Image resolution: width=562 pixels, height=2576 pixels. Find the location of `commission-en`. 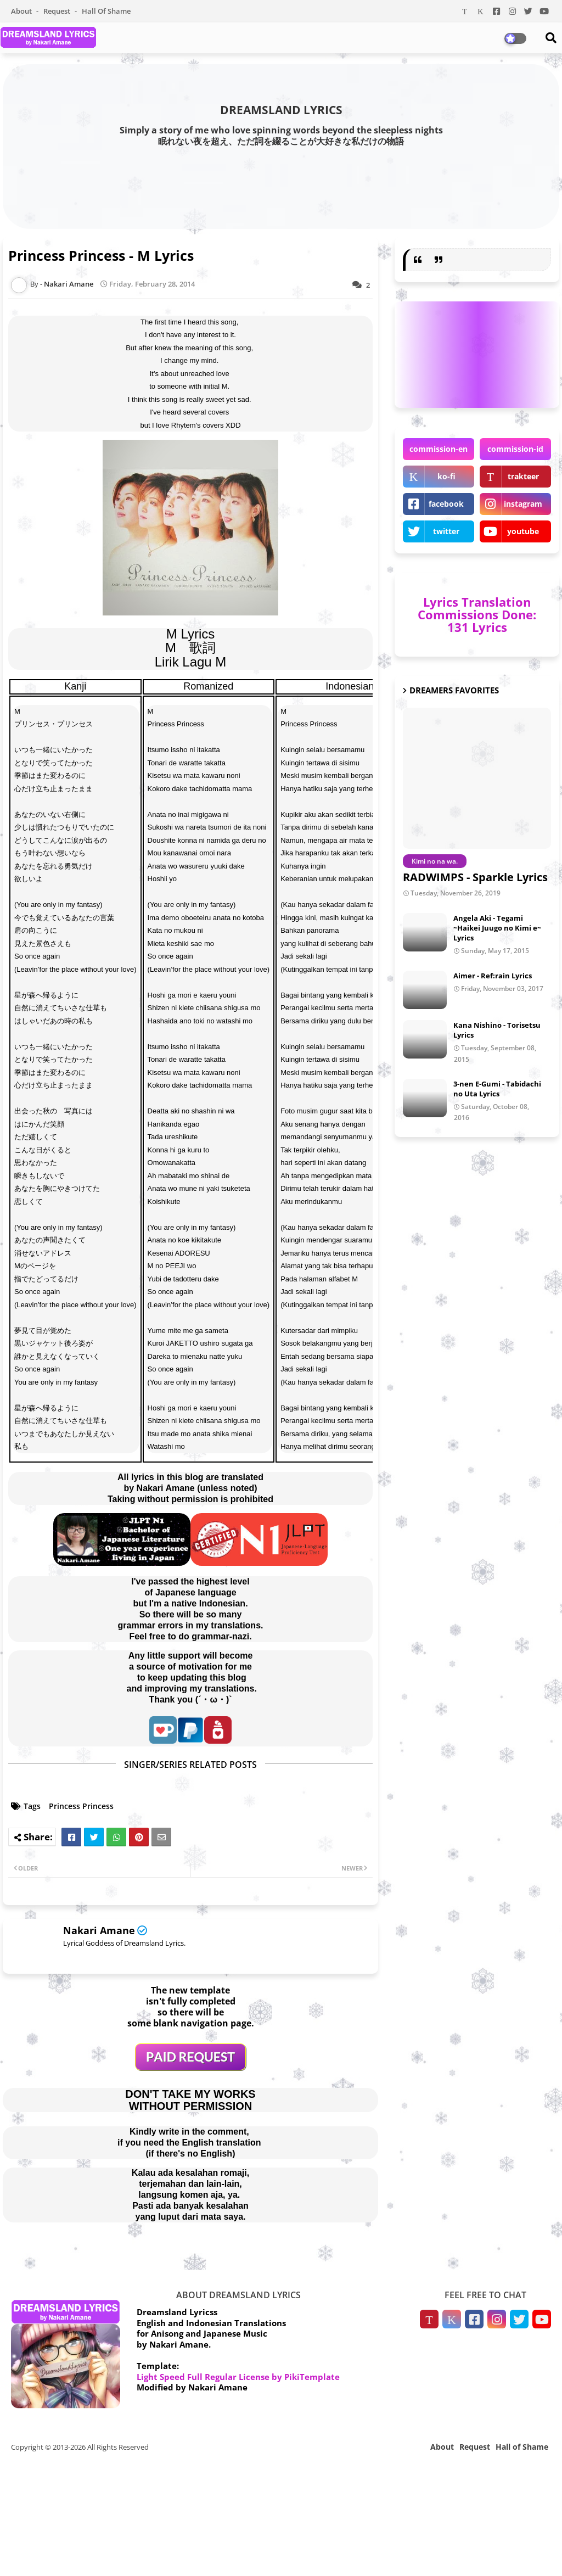

commission-en is located at coordinates (438, 449).